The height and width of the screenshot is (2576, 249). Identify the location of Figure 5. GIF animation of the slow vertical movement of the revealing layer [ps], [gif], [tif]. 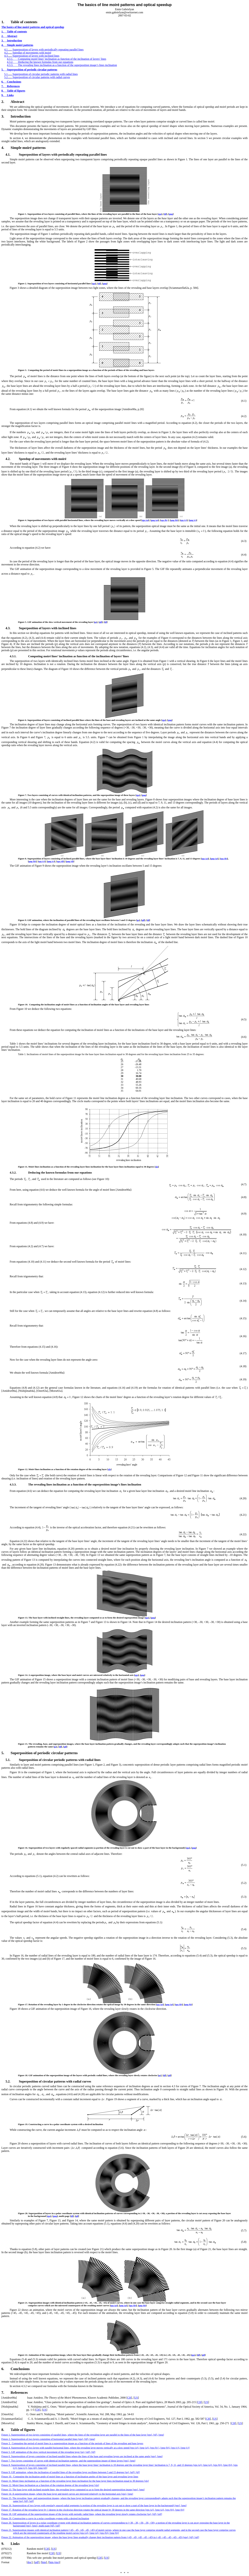
(48, 2452).